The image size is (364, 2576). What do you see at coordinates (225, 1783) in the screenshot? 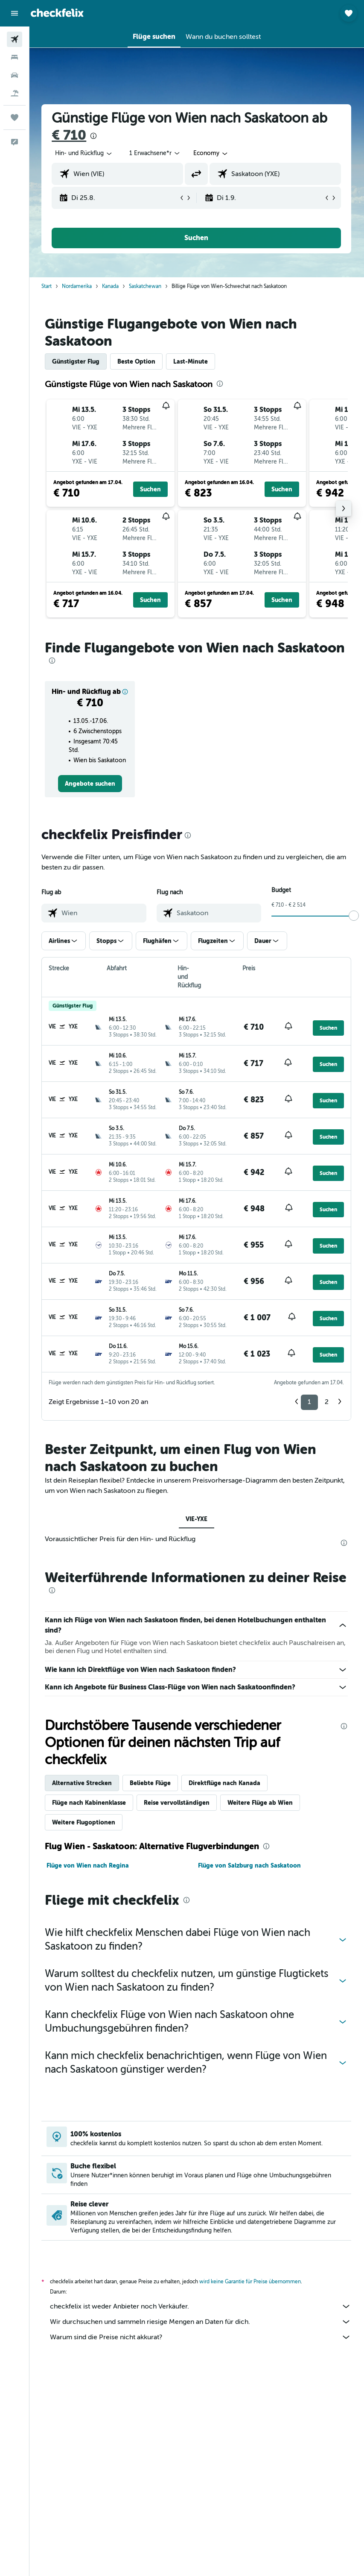
I see `Direktflüge nach Kanada [tab]` at bounding box center [225, 1783].